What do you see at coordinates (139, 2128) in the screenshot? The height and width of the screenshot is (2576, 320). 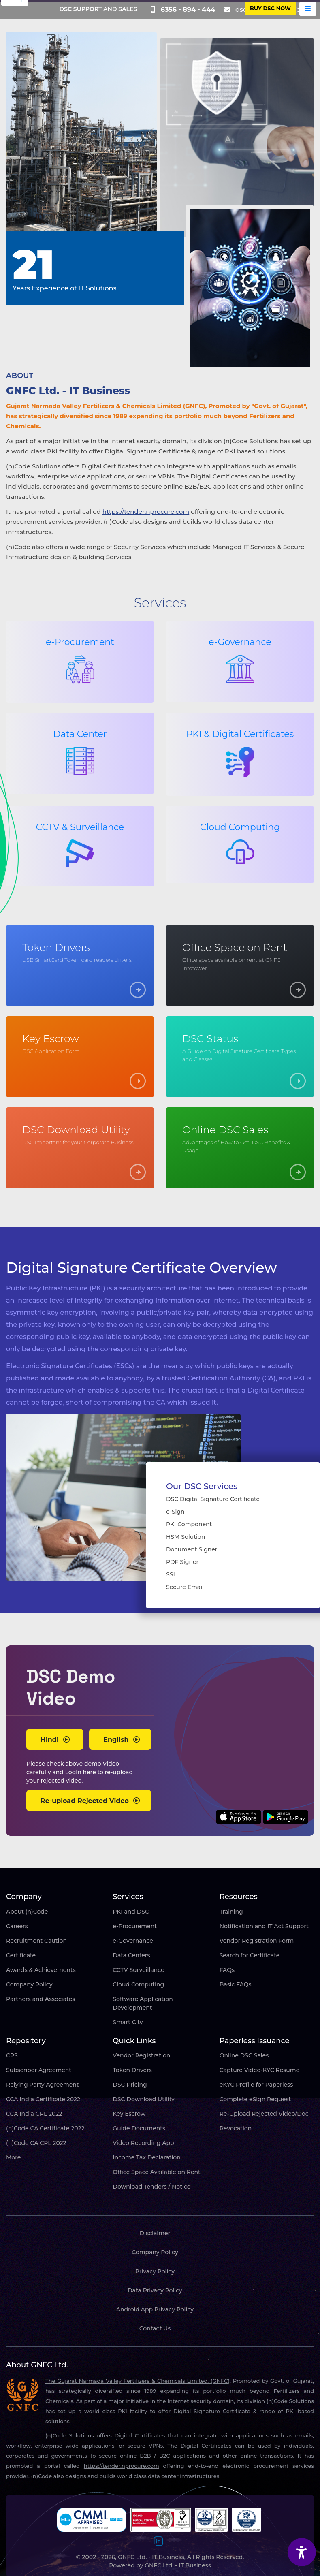 I see `Guide Documents` at bounding box center [139, 2128].